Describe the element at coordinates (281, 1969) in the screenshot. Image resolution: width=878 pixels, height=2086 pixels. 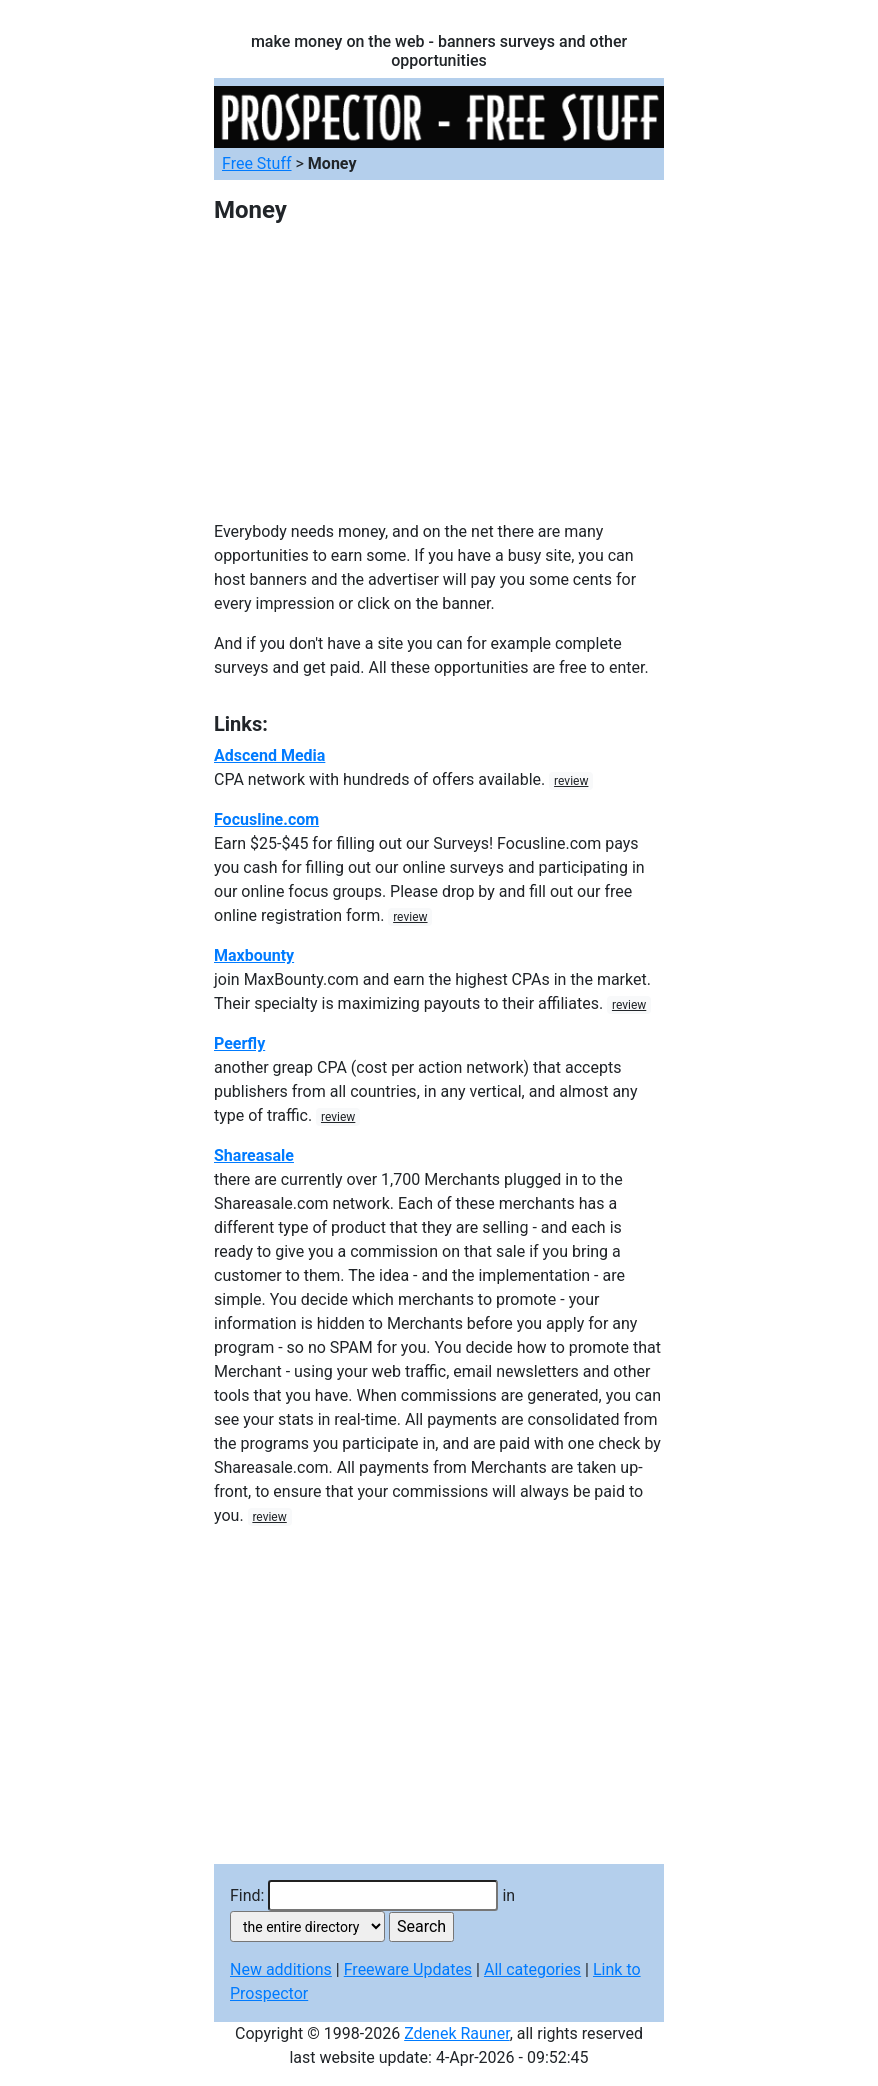
I see `New additions` at that location.